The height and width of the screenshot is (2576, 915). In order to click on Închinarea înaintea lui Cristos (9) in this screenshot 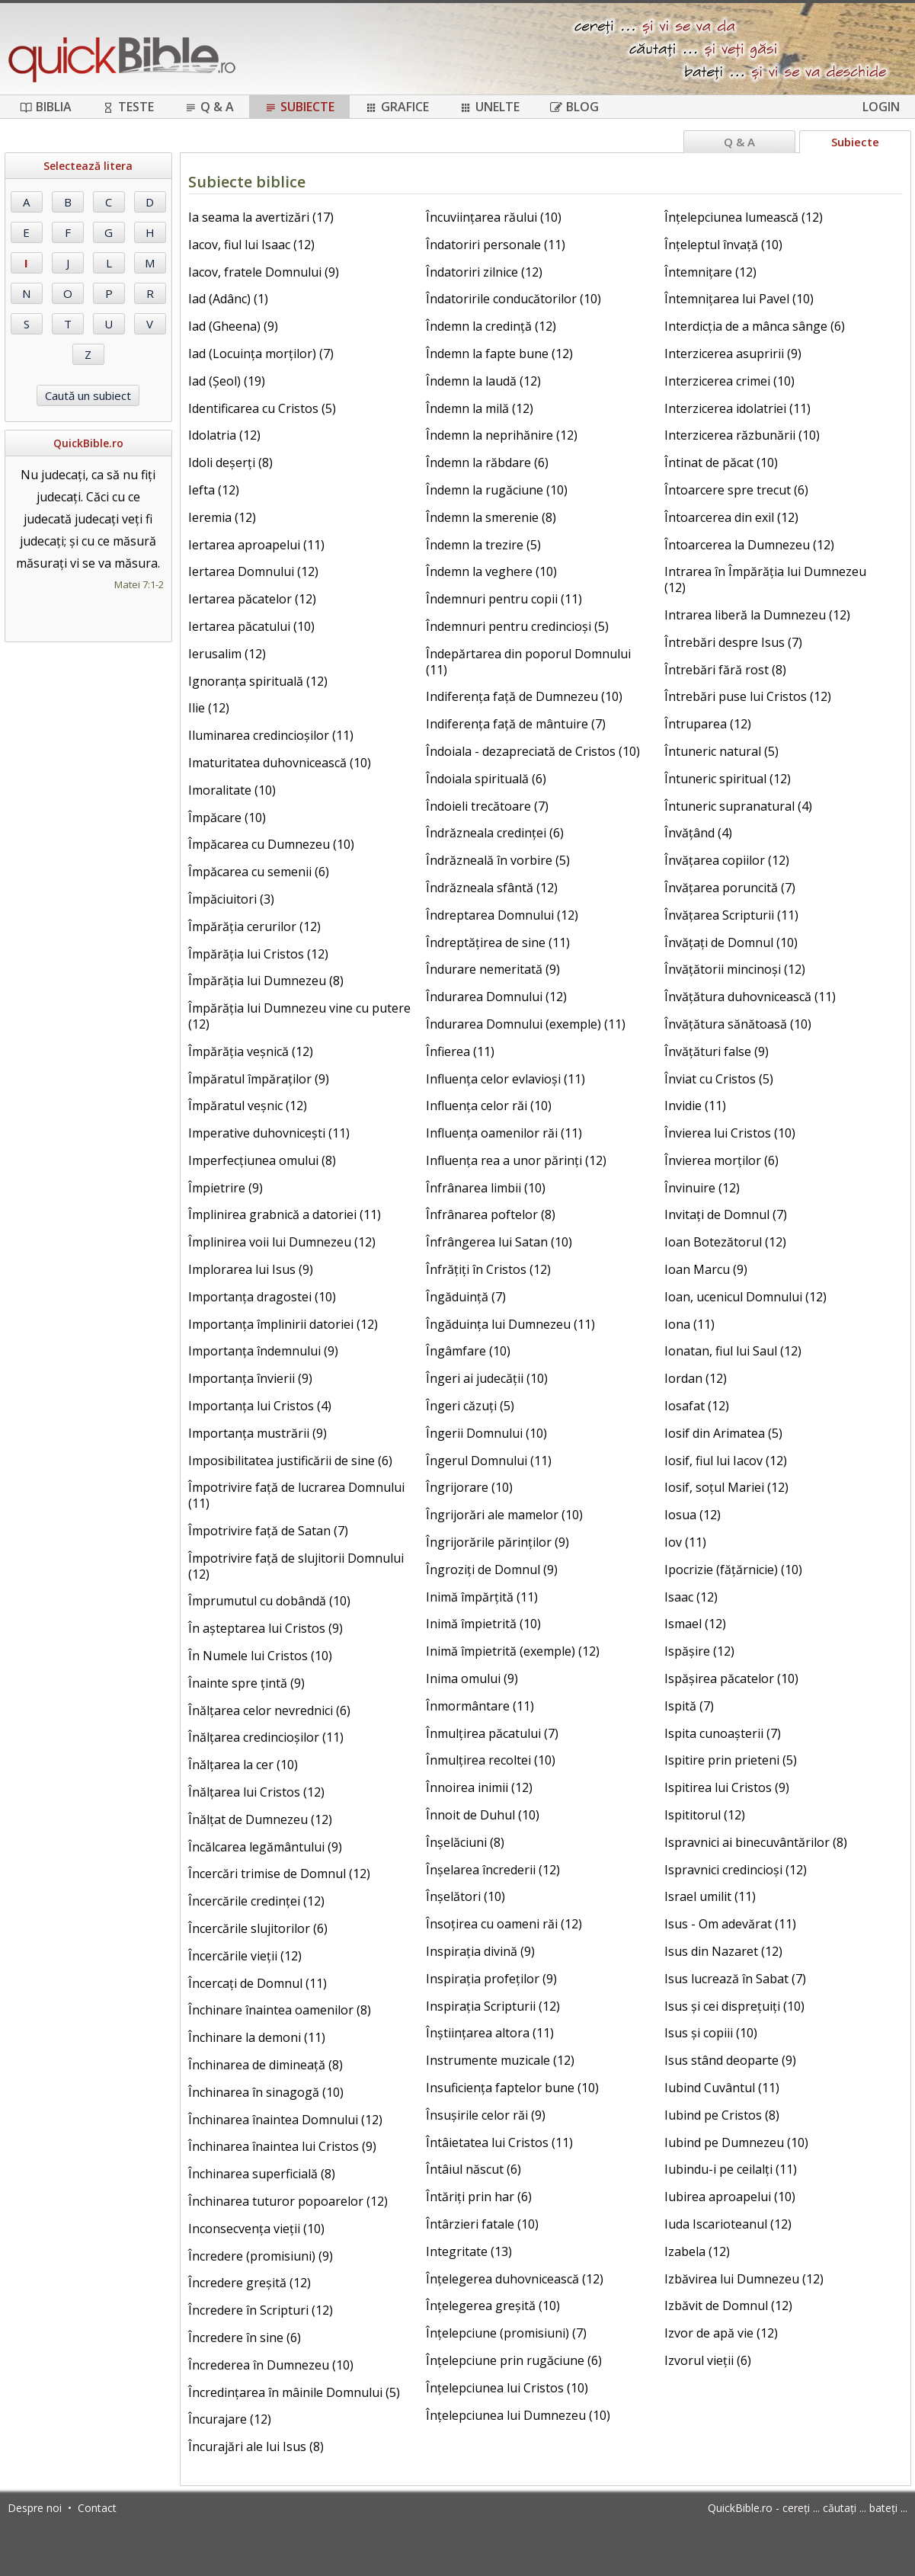, I will do `click(282, 2146)`.